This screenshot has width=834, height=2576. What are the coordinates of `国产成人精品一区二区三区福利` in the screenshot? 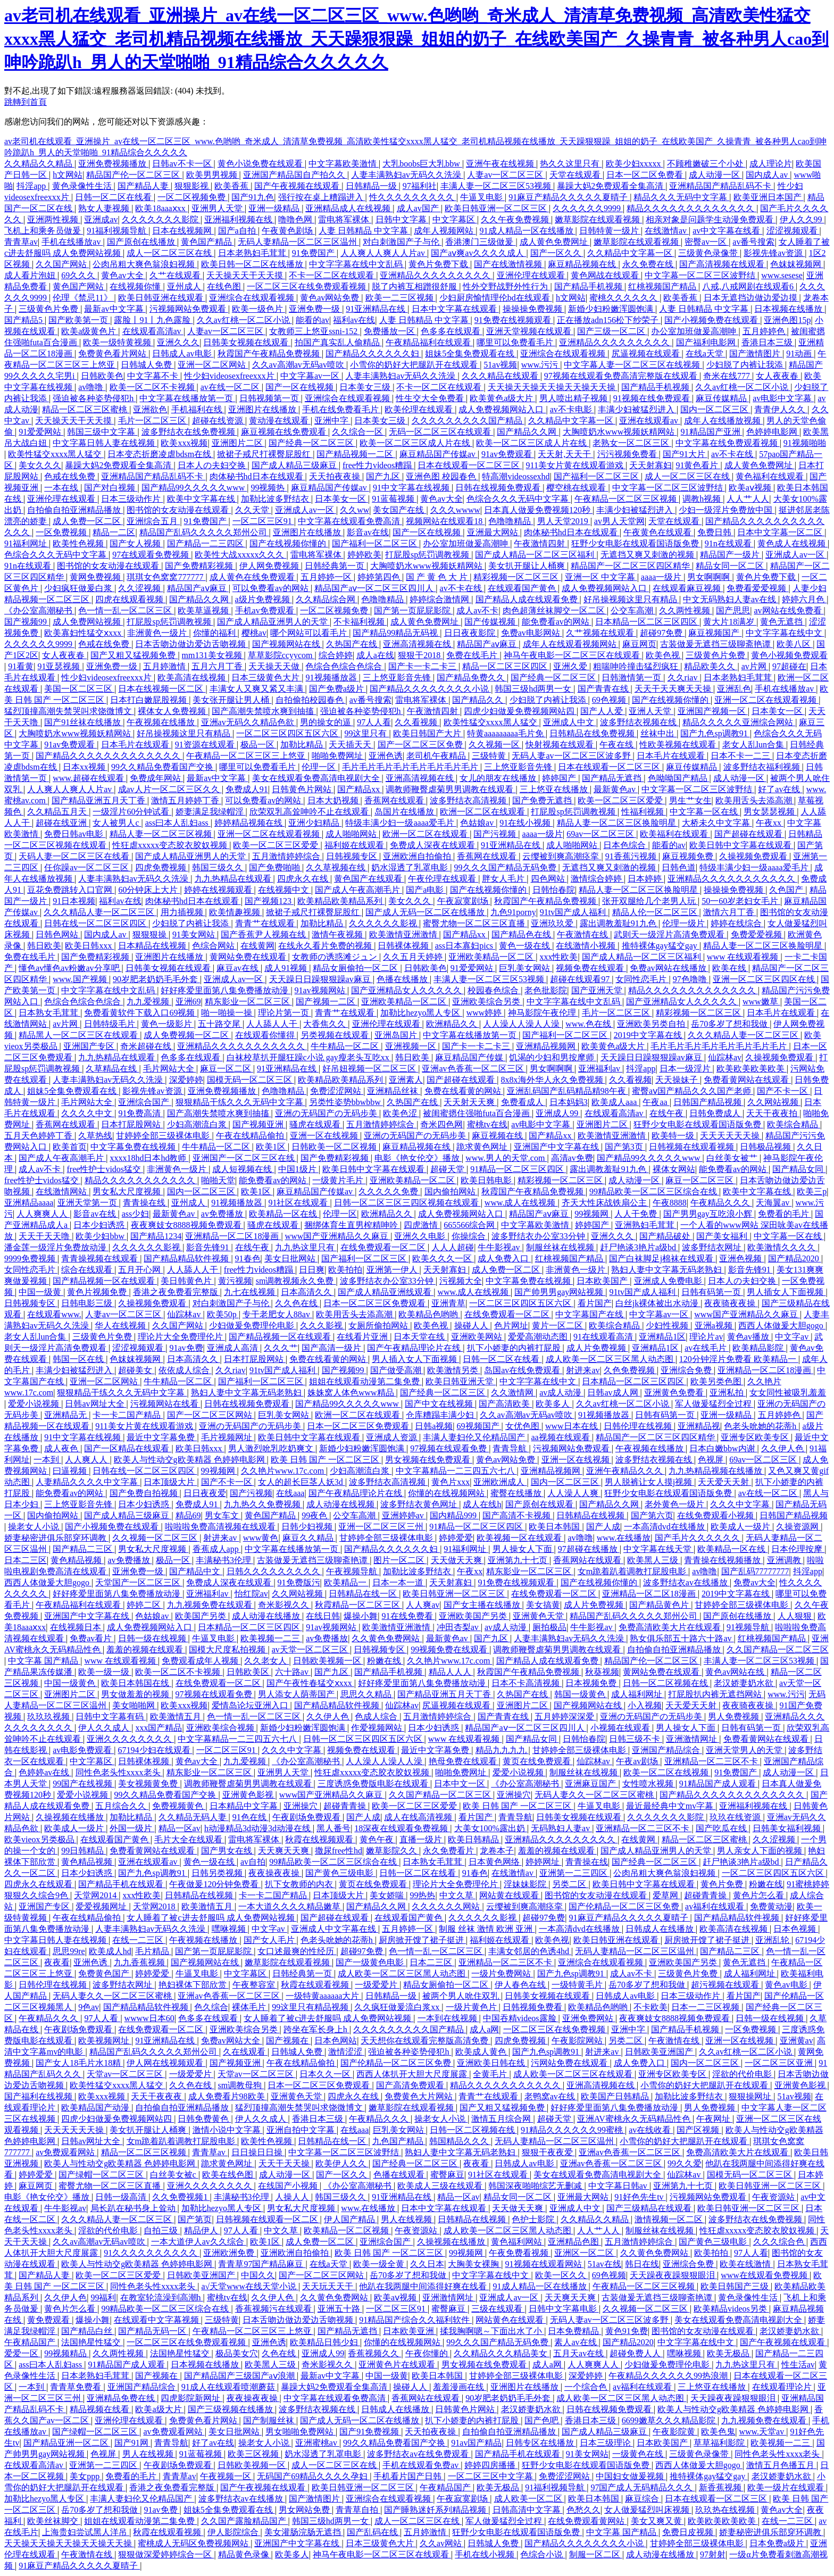 It's located at (535, 554).